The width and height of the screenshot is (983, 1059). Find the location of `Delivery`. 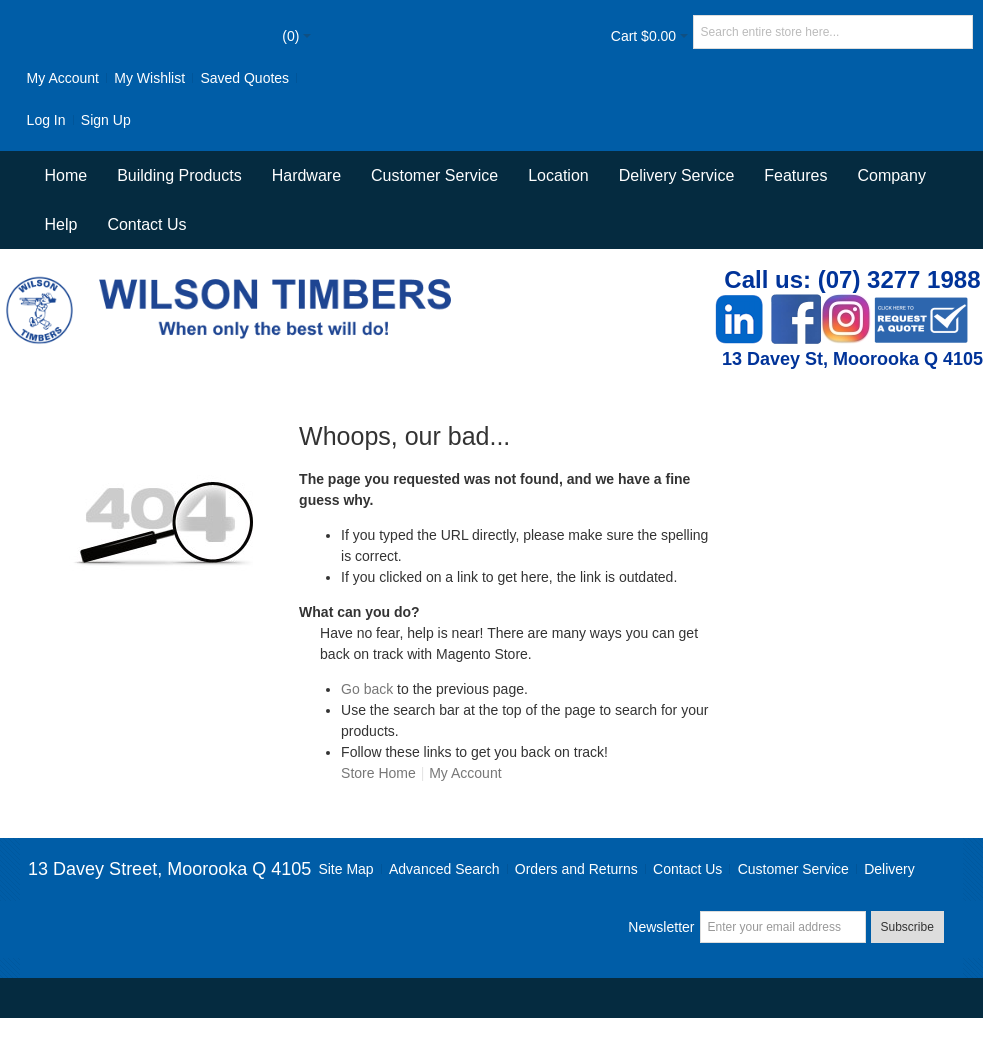

Delivery is located at coordinates (889, 869).